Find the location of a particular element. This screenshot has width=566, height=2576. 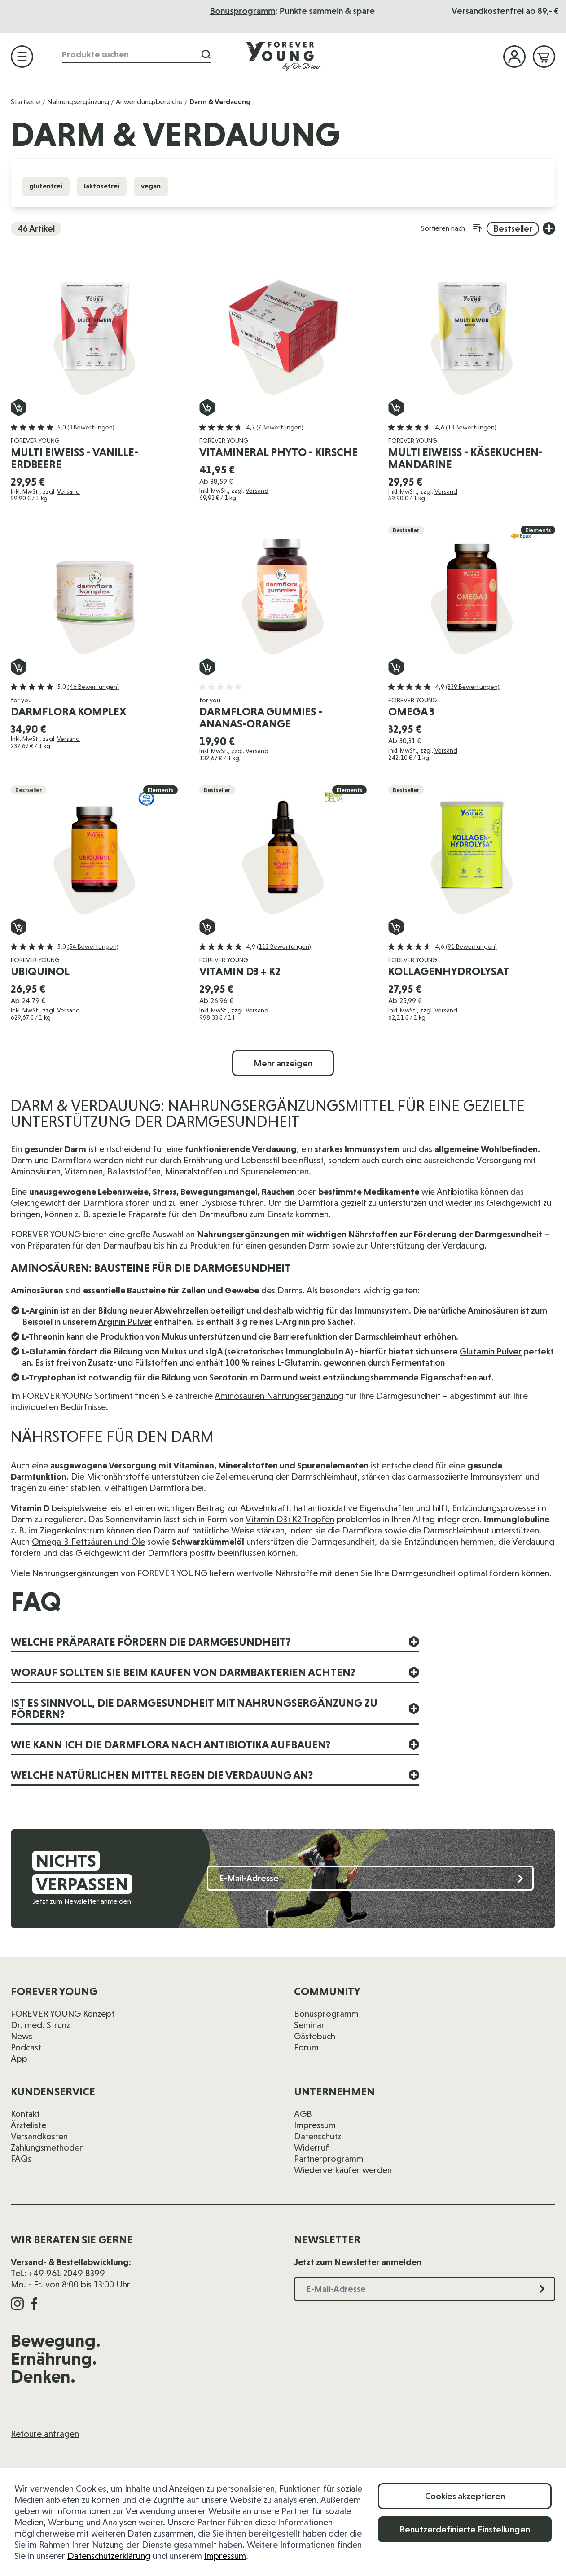

[In den Warenkorb Multi Eiweiß - Vanille-Erdbeere] is located at coordinates (18, 407).